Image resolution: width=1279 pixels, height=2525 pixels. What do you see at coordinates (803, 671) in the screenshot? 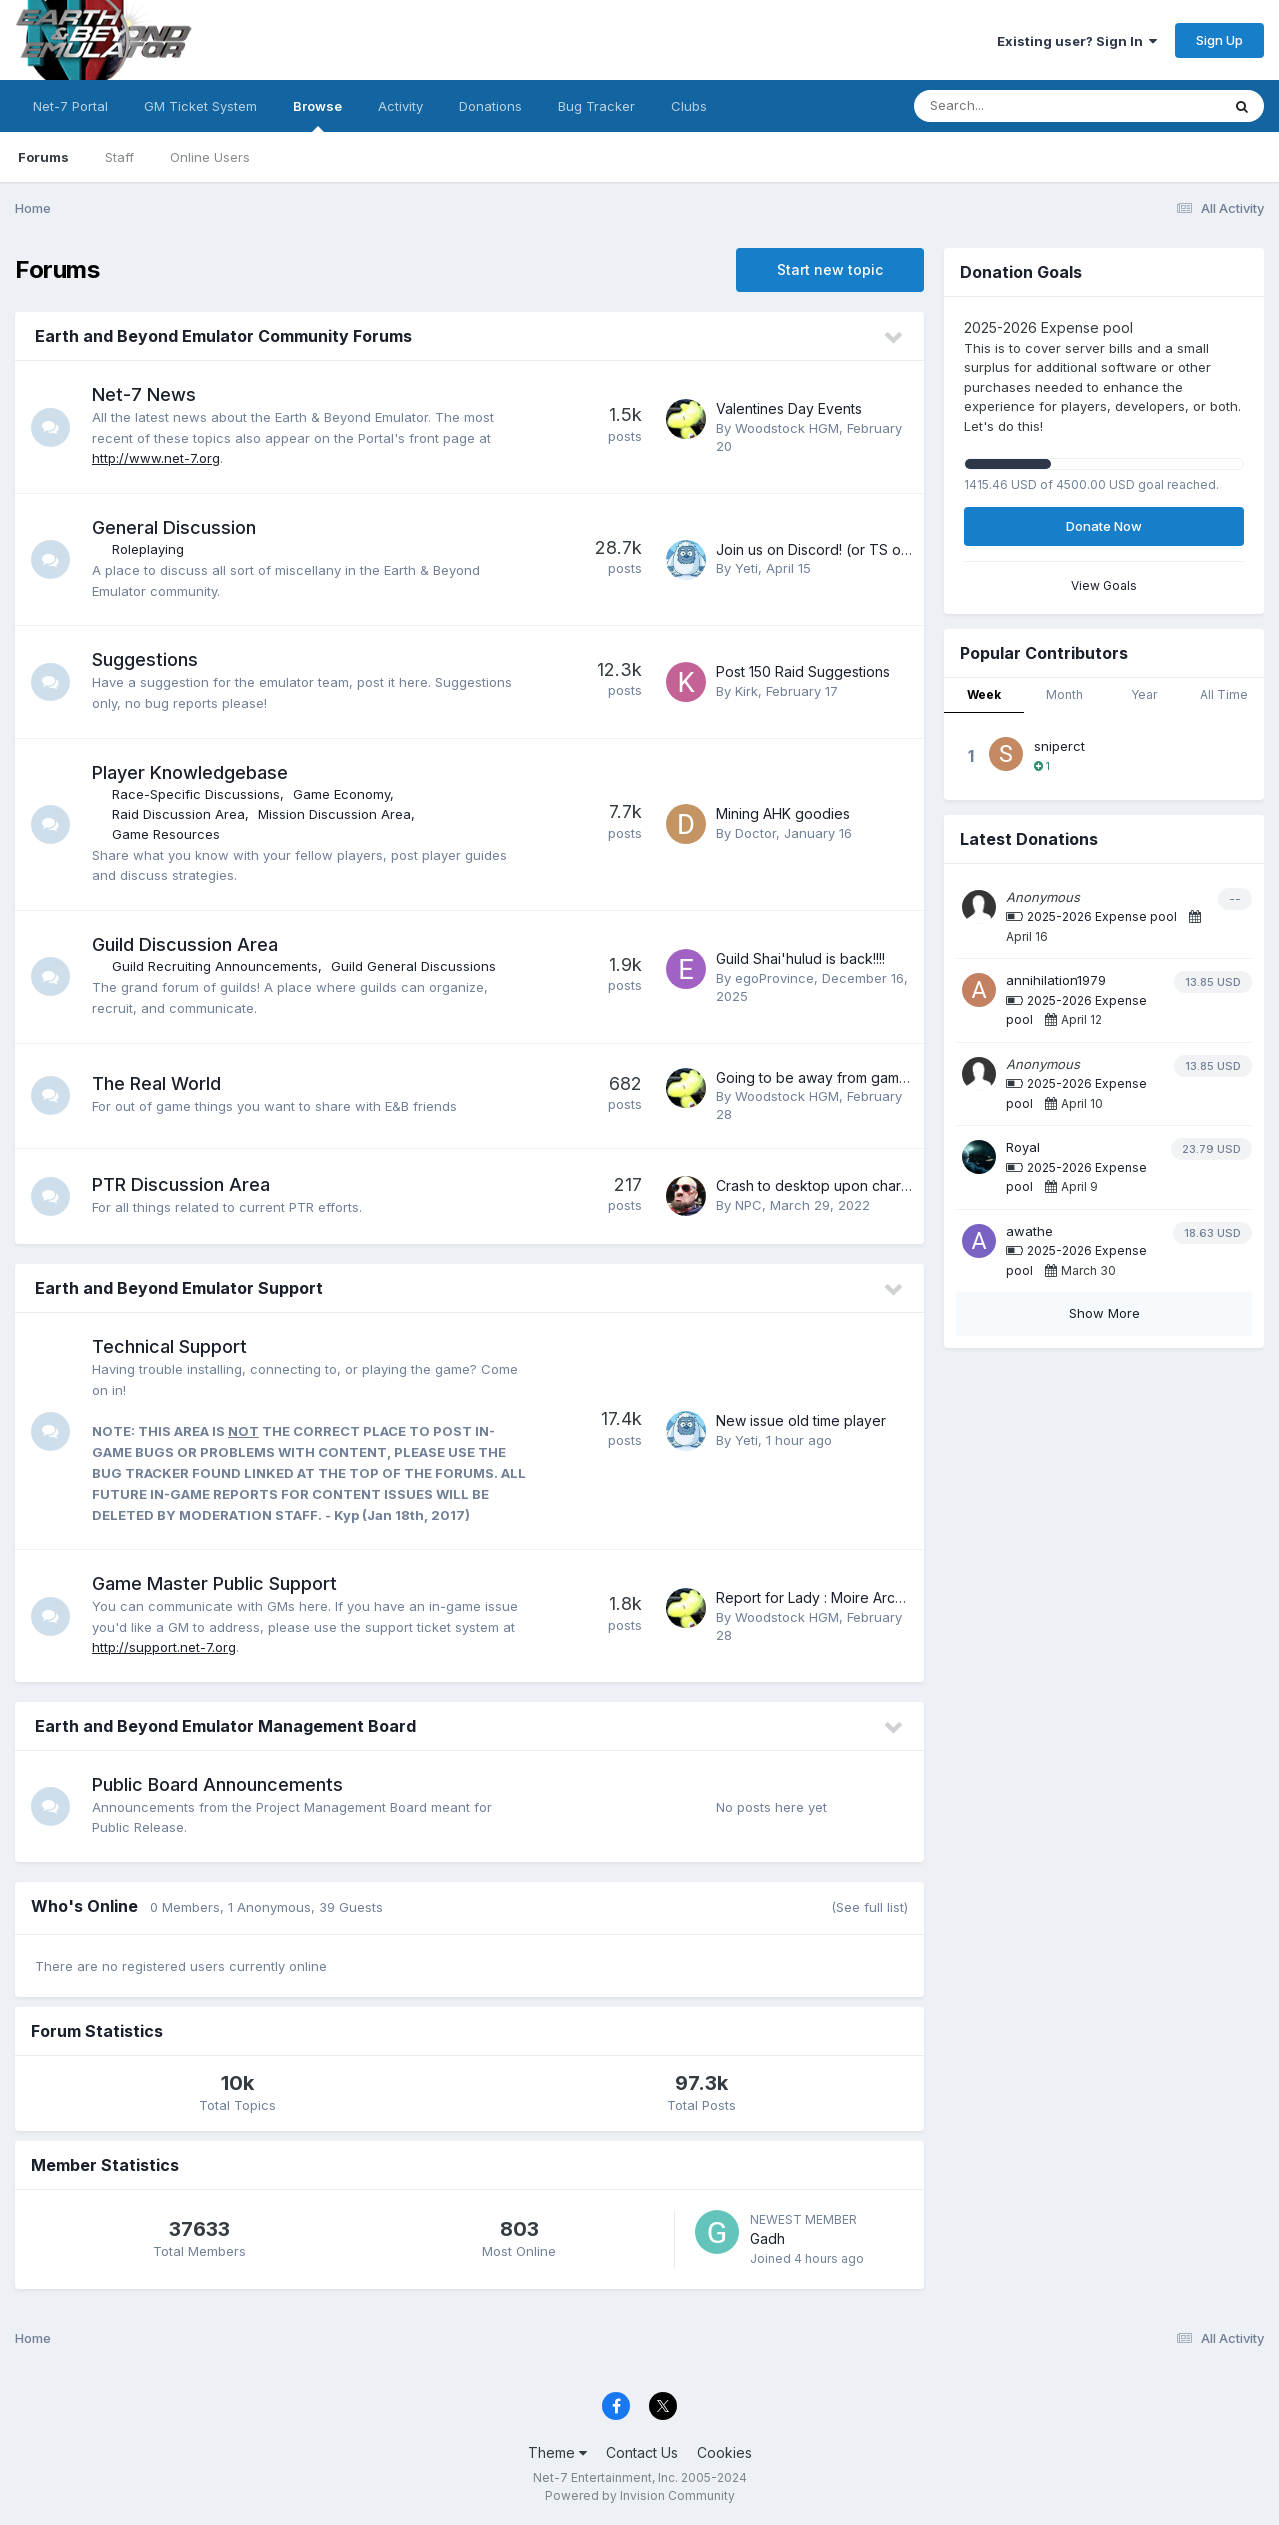
I see `Post 150 Raid Suggestions` at bounding box center [803, 671].